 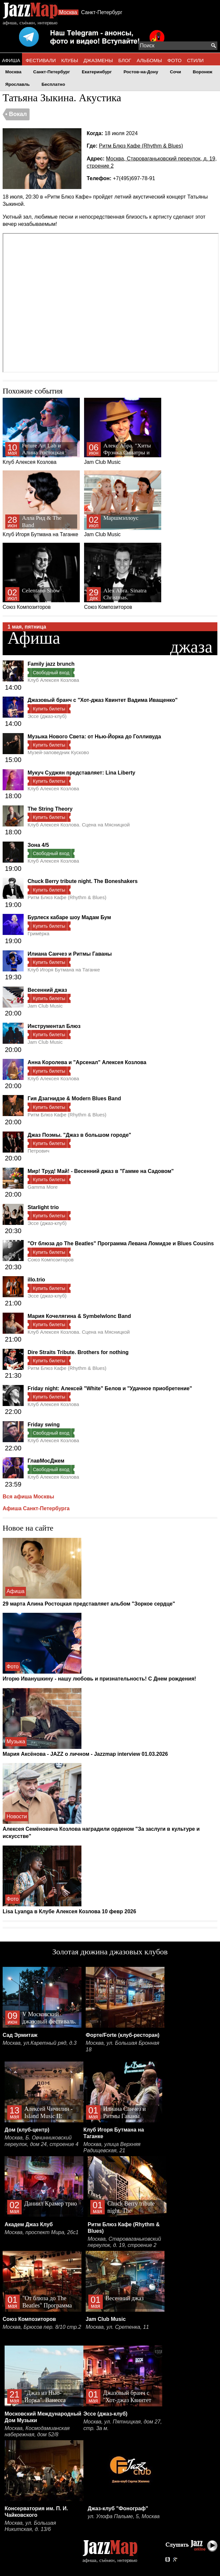 I want to click on Гримёрка, so click(x=38, y=933).